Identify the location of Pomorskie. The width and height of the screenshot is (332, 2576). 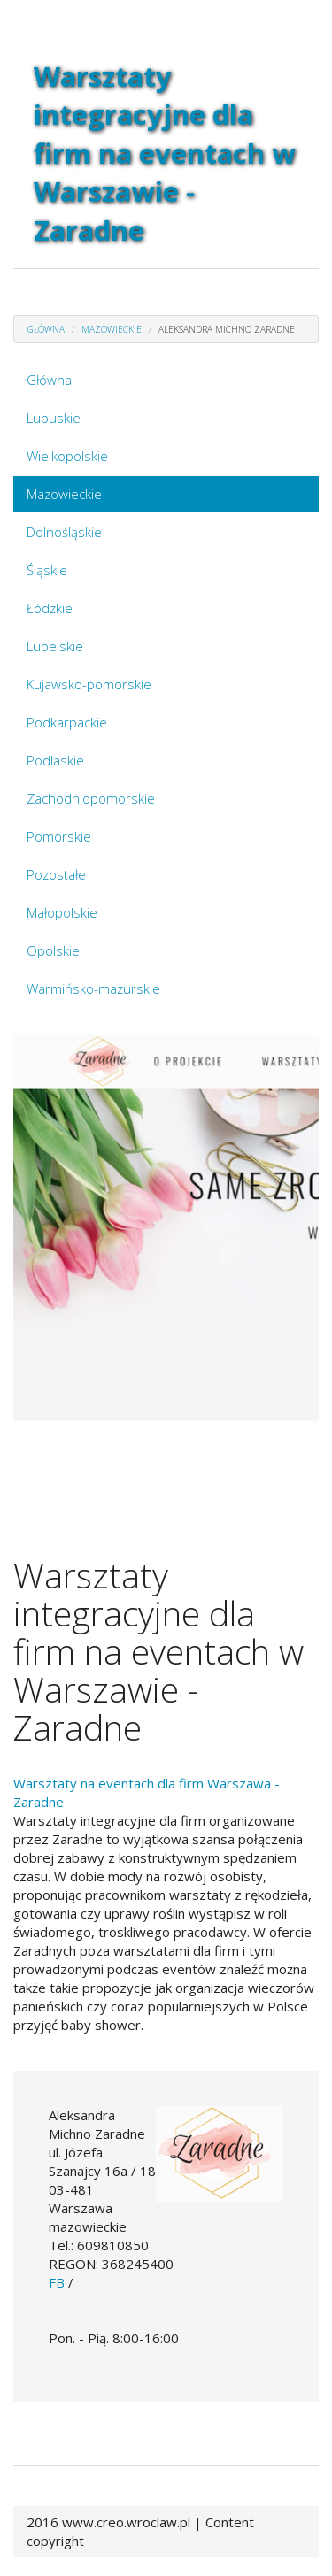
(59, 836).